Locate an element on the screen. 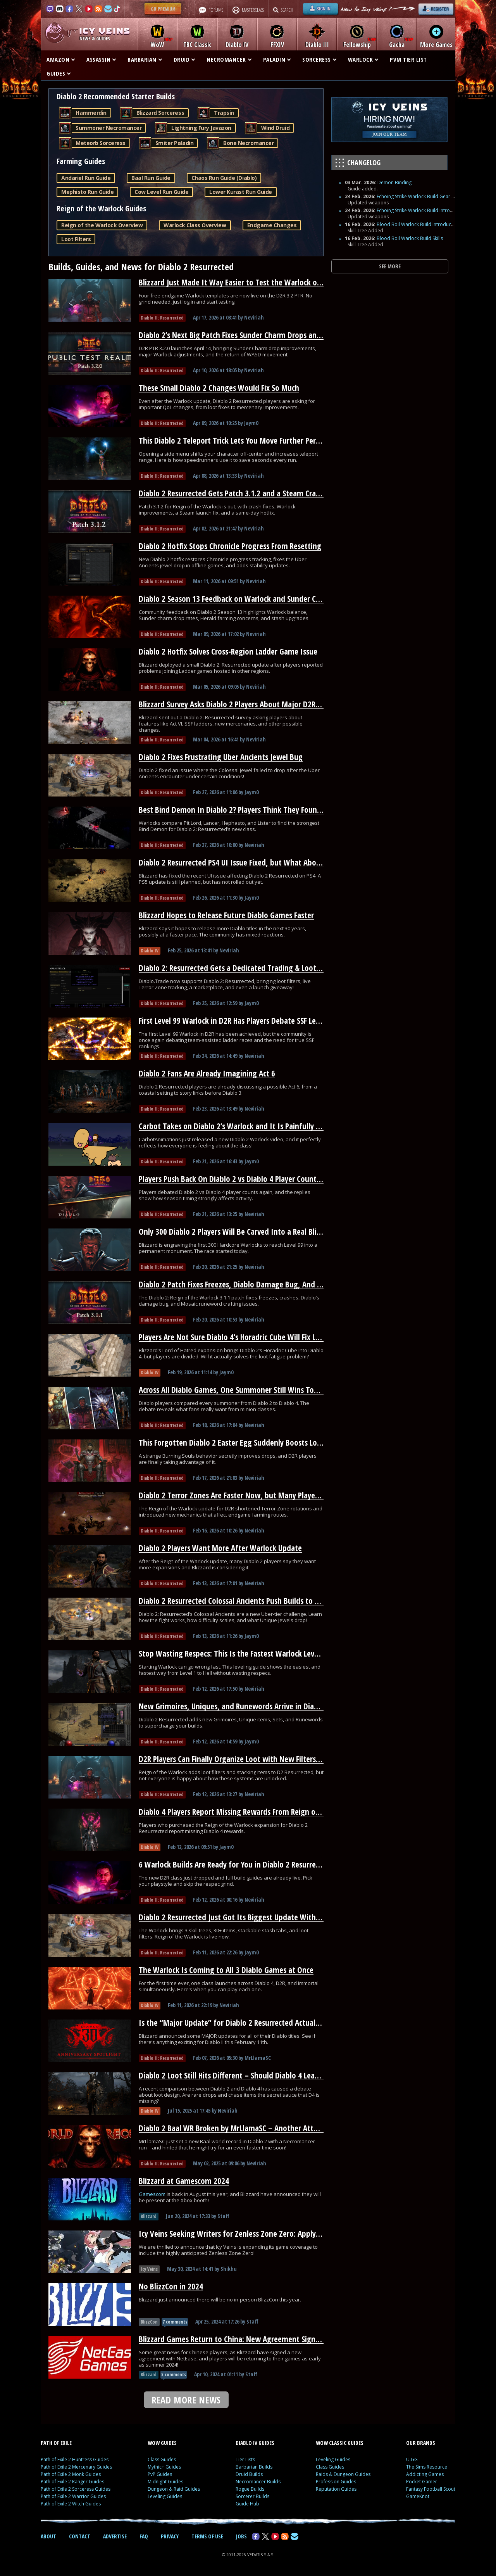  Blizzard Survey Asks Diablo 2 Players About Major D2R Changes is located at coordinates (242, 704).